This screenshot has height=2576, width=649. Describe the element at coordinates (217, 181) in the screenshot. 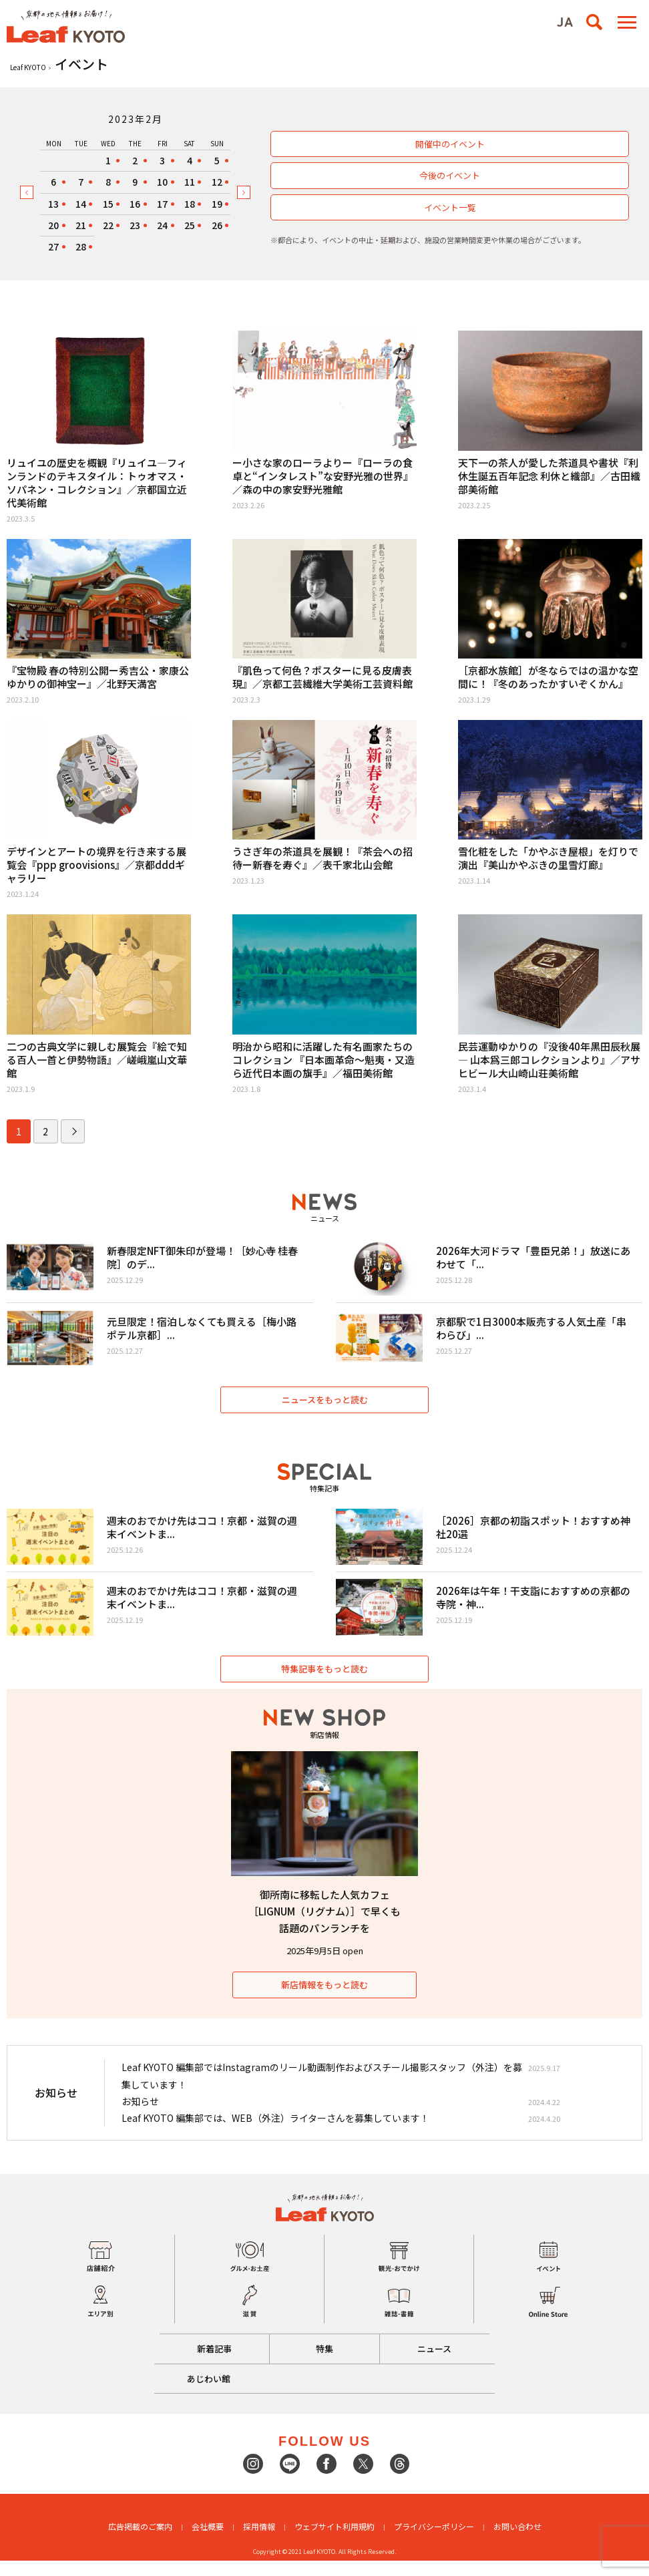

I see `12` at that location.